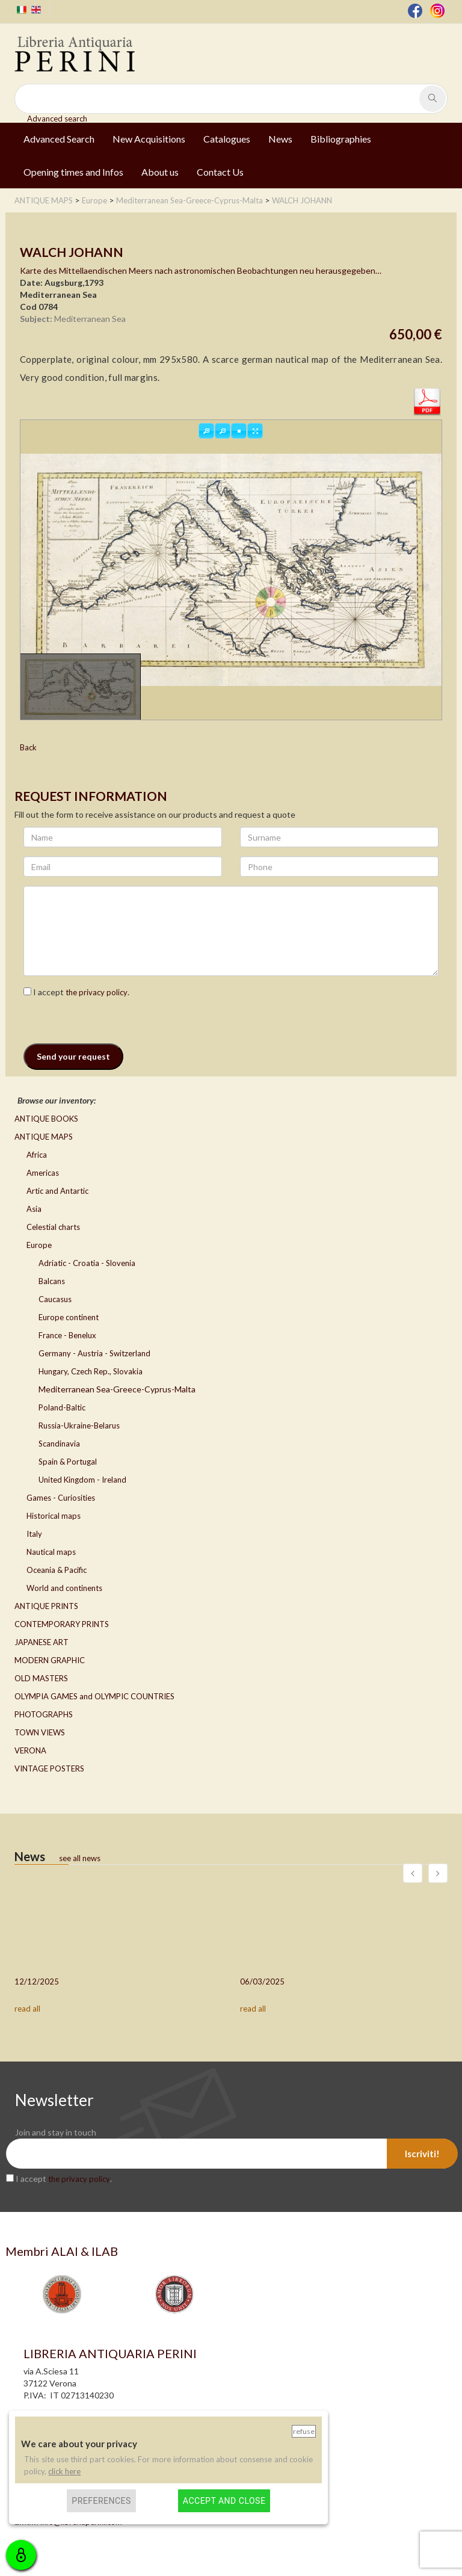 Image resolution: width=462 pixels, height=2576 pixels. I want to click on Balcans, so click(51, 1281).